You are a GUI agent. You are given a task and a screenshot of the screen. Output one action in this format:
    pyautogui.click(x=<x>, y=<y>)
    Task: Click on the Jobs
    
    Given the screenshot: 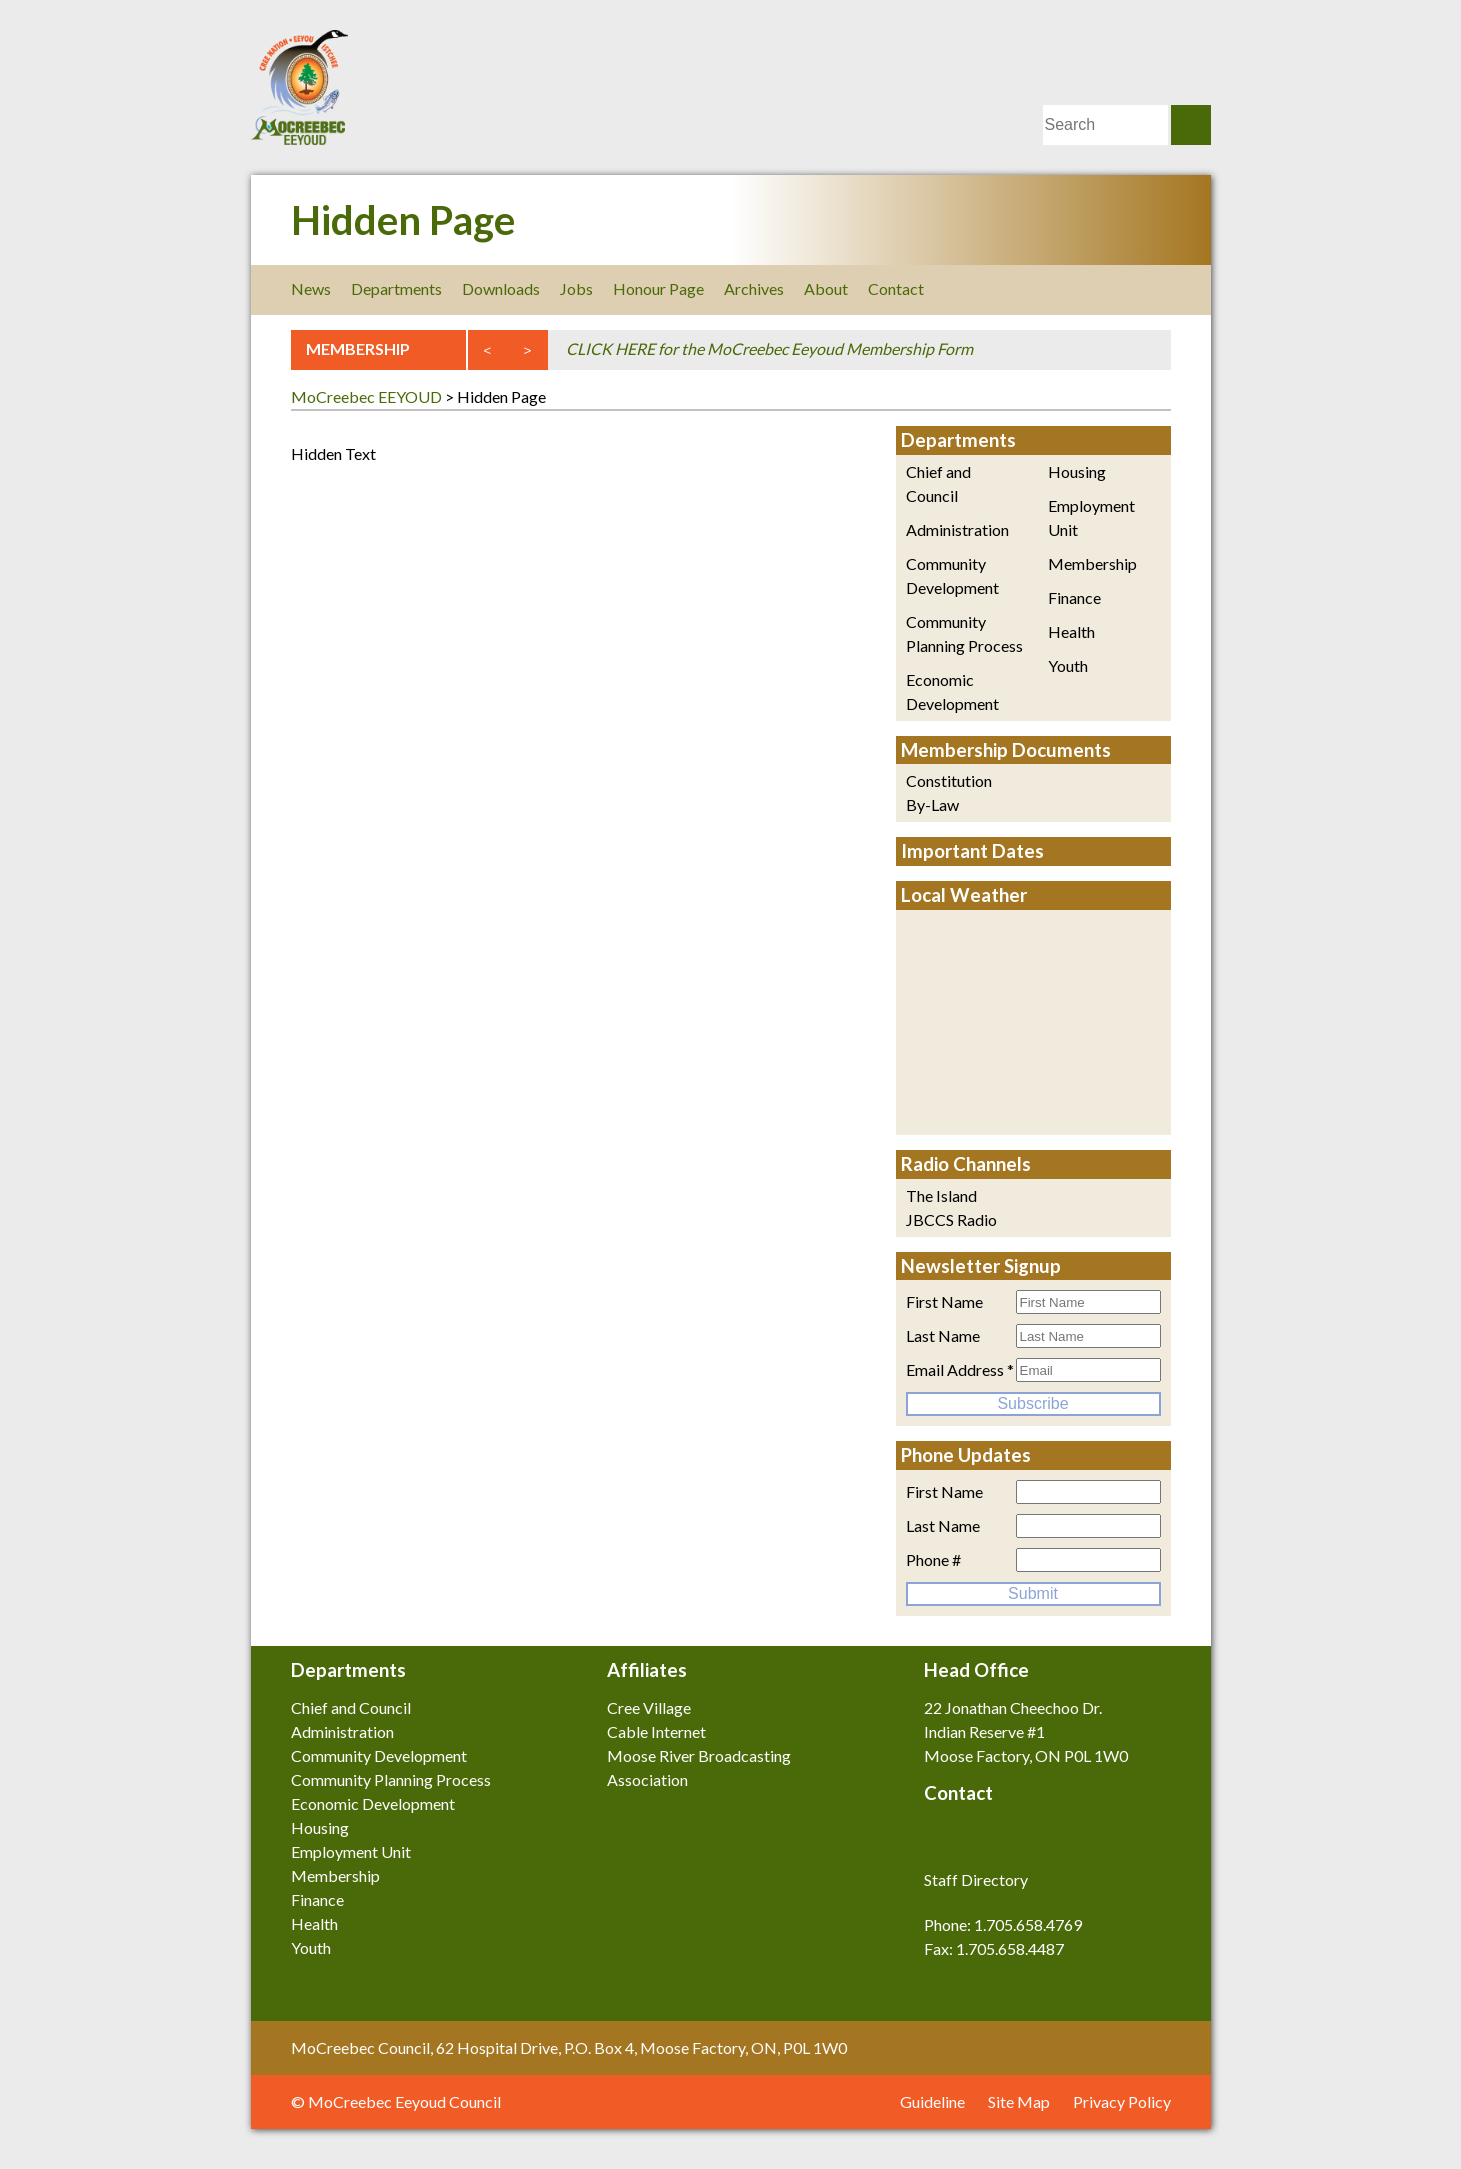 What is the action you would take?
    pyautogui.click(x=576, y=288)
    